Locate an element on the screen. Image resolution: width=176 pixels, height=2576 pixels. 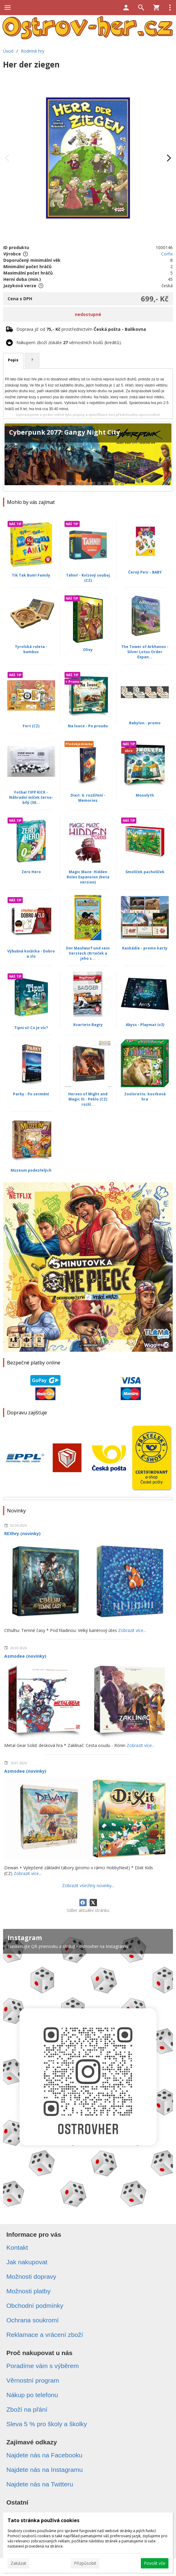
Corfix is located at coordinates (167, 254).